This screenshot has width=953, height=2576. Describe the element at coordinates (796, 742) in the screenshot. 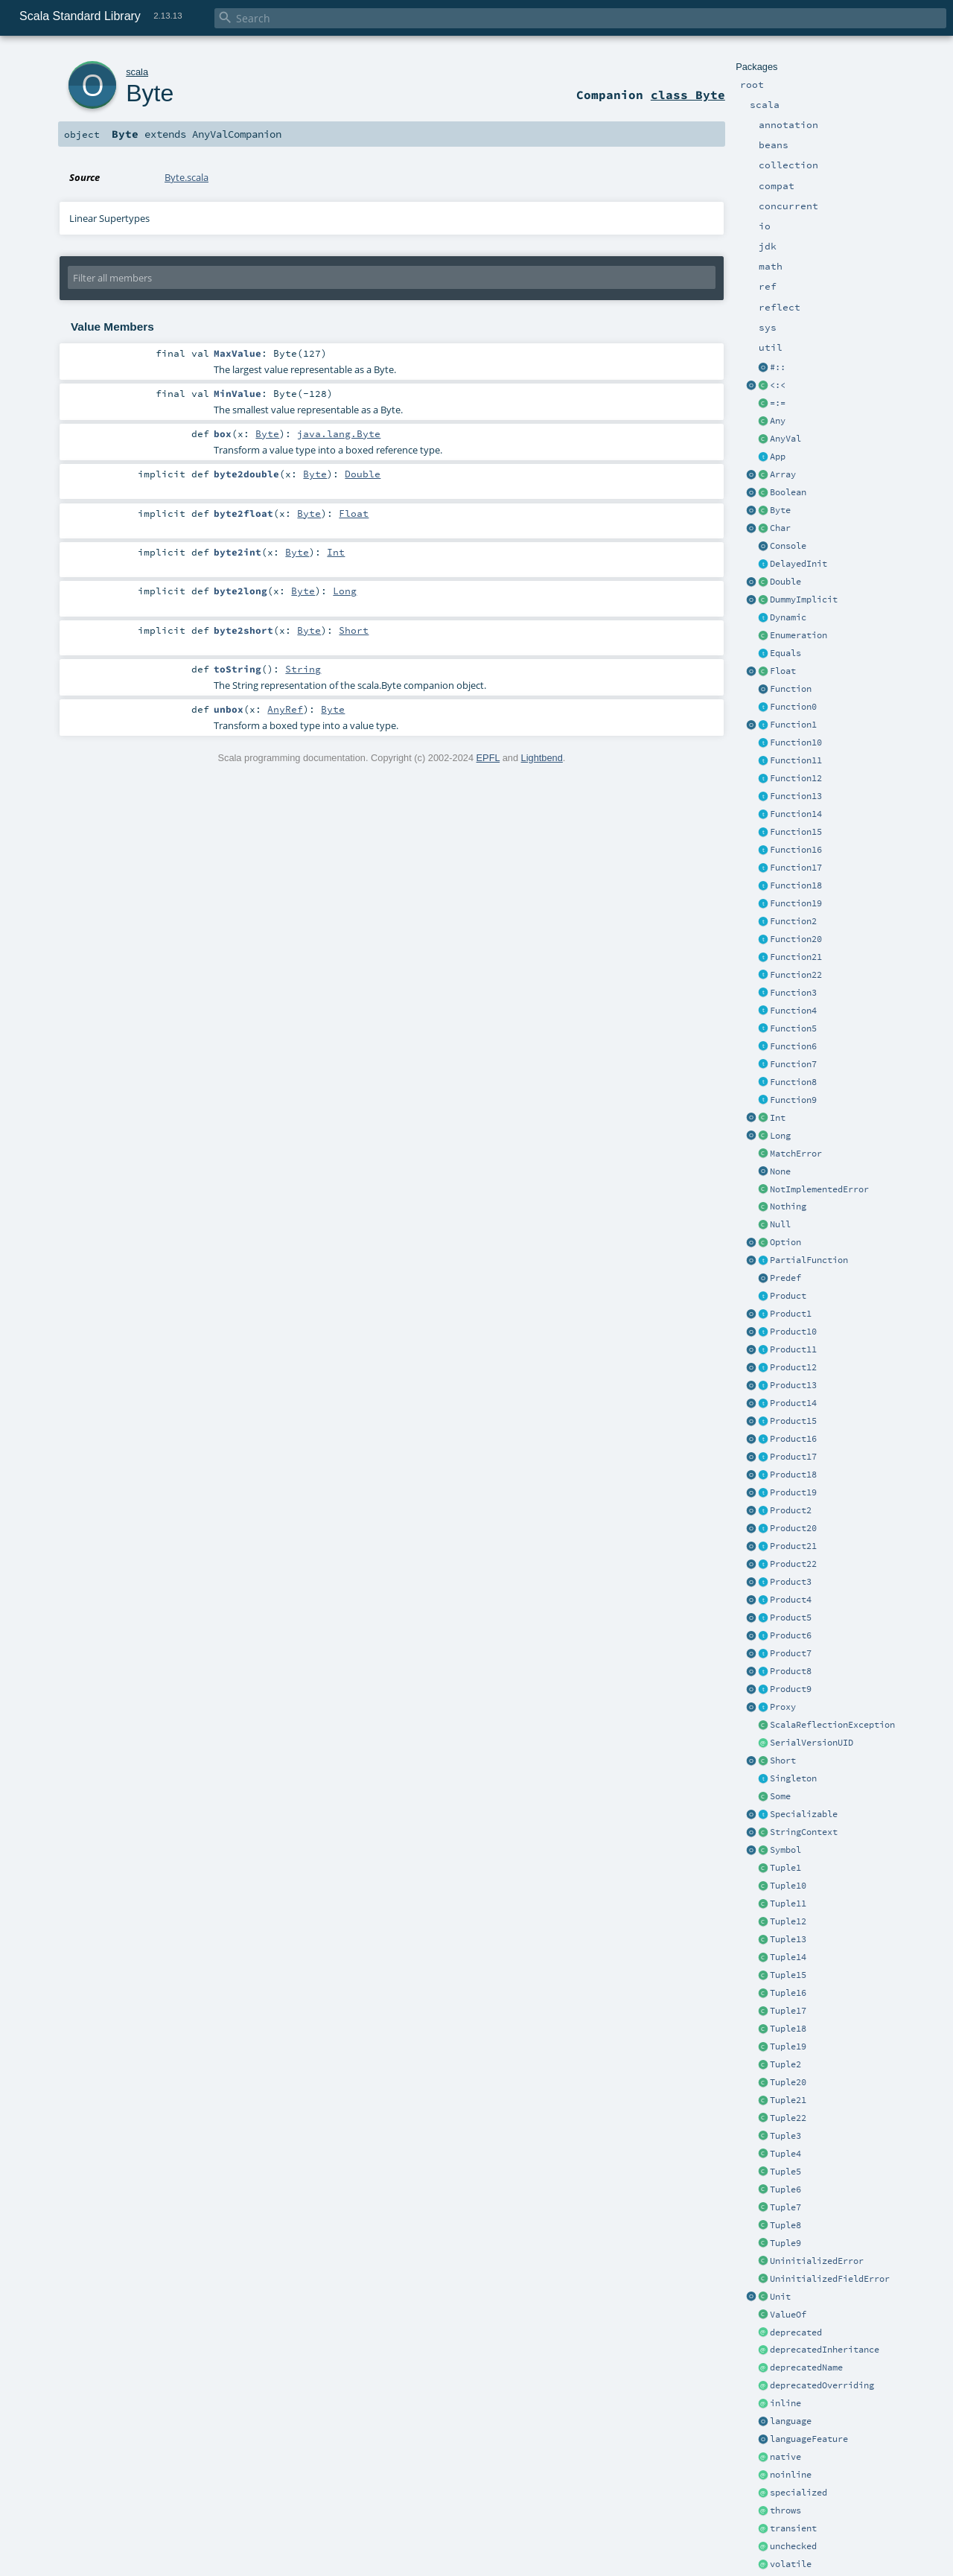

I see `Function10` at that location.